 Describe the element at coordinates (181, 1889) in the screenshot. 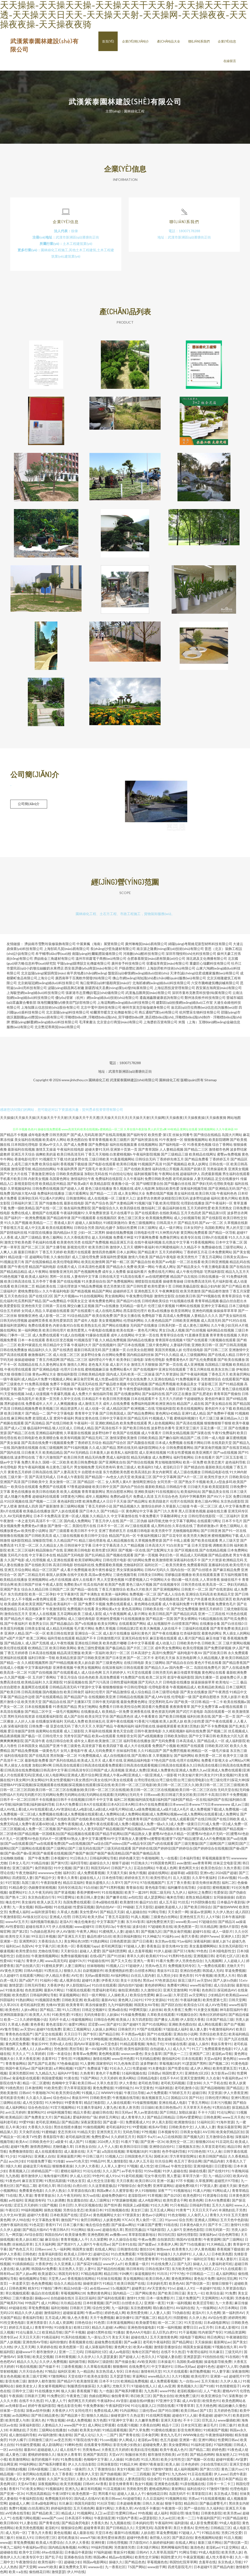

I see `福利嫩草在线导航` at that location.